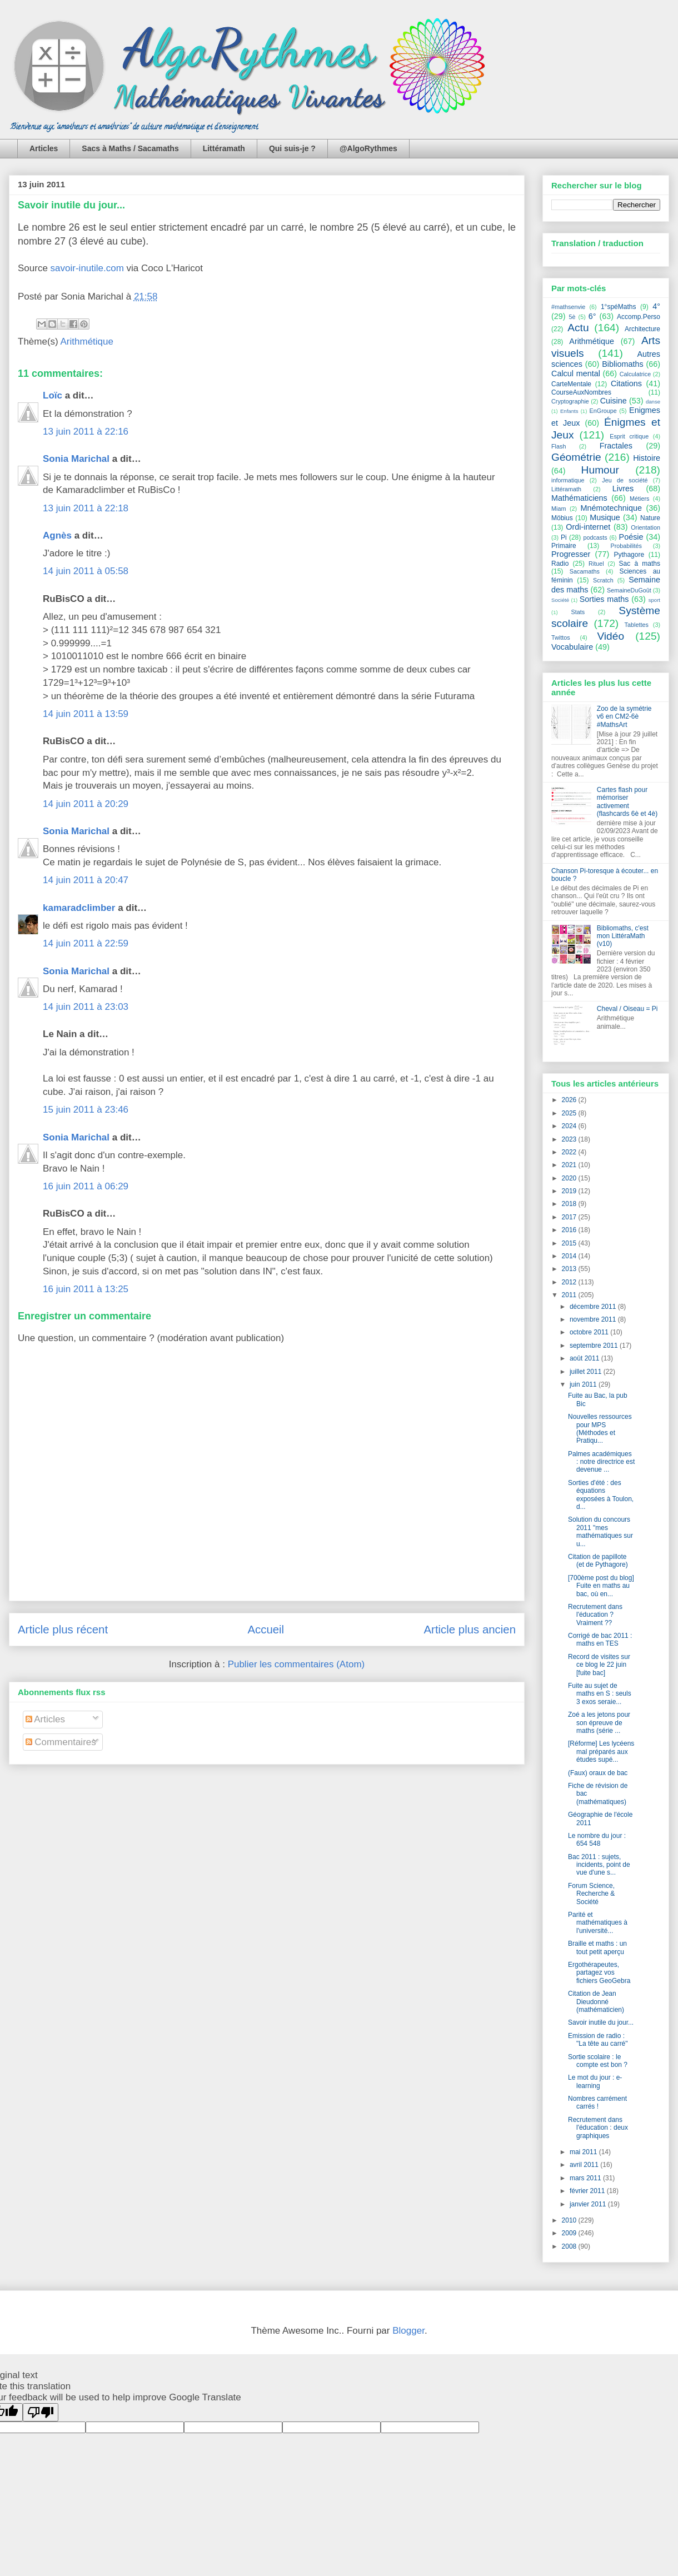  Describe the element at coordinates (611, 508) in the screenshot. I see `Mnémotechnique` at that location.